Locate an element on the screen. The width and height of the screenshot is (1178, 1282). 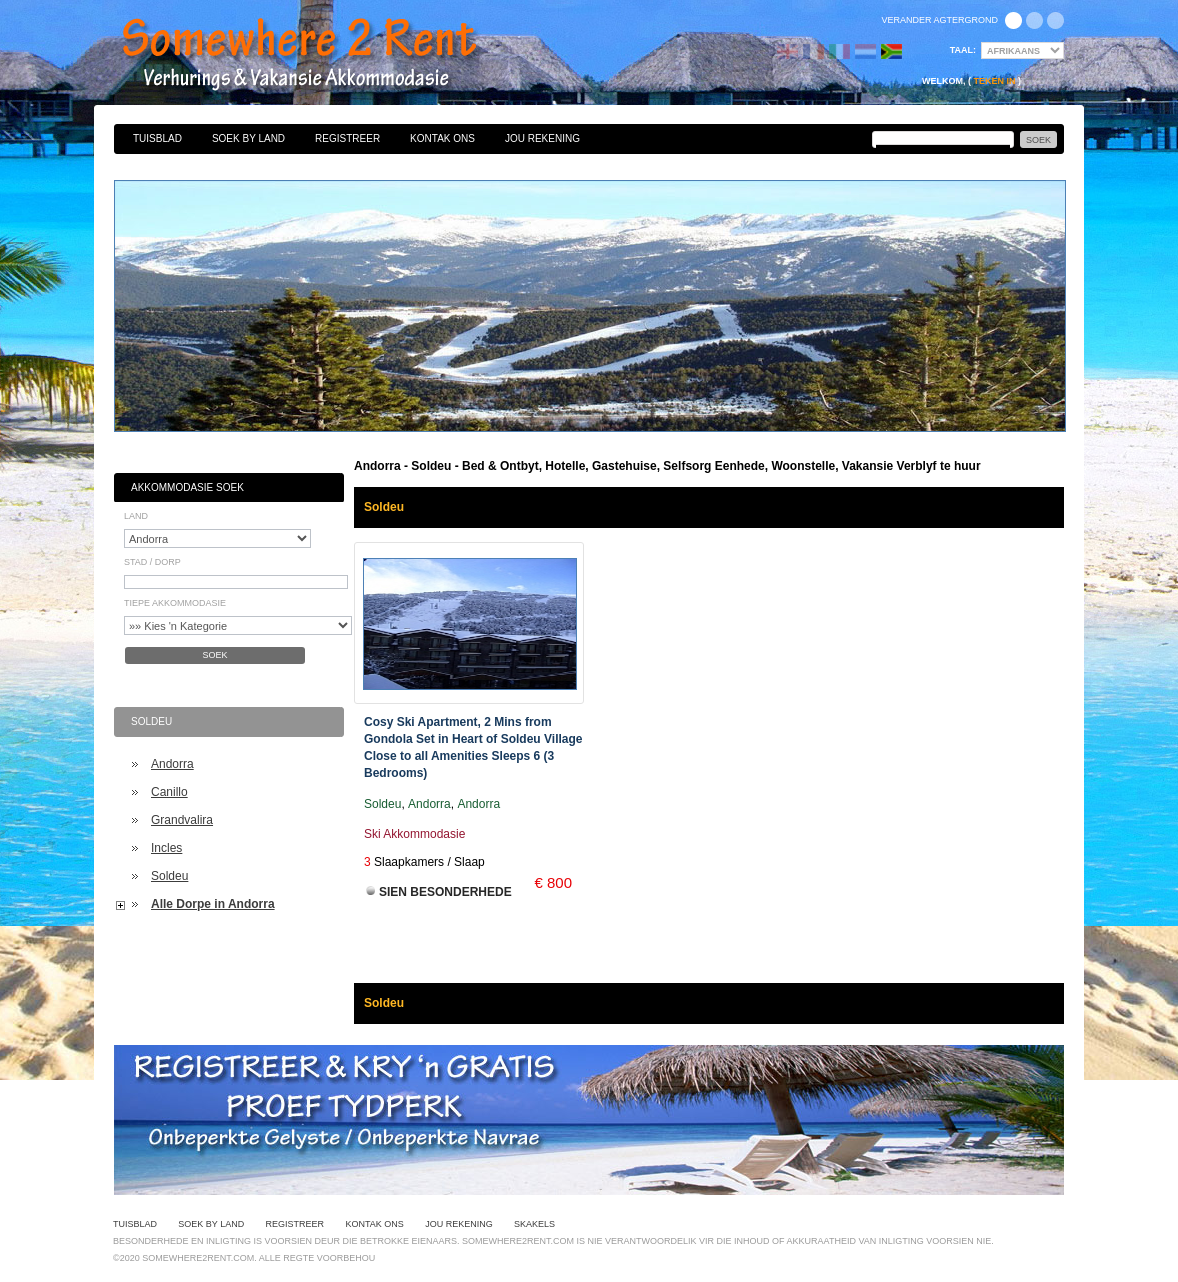
Registreer is located at coordinates (347, 138).